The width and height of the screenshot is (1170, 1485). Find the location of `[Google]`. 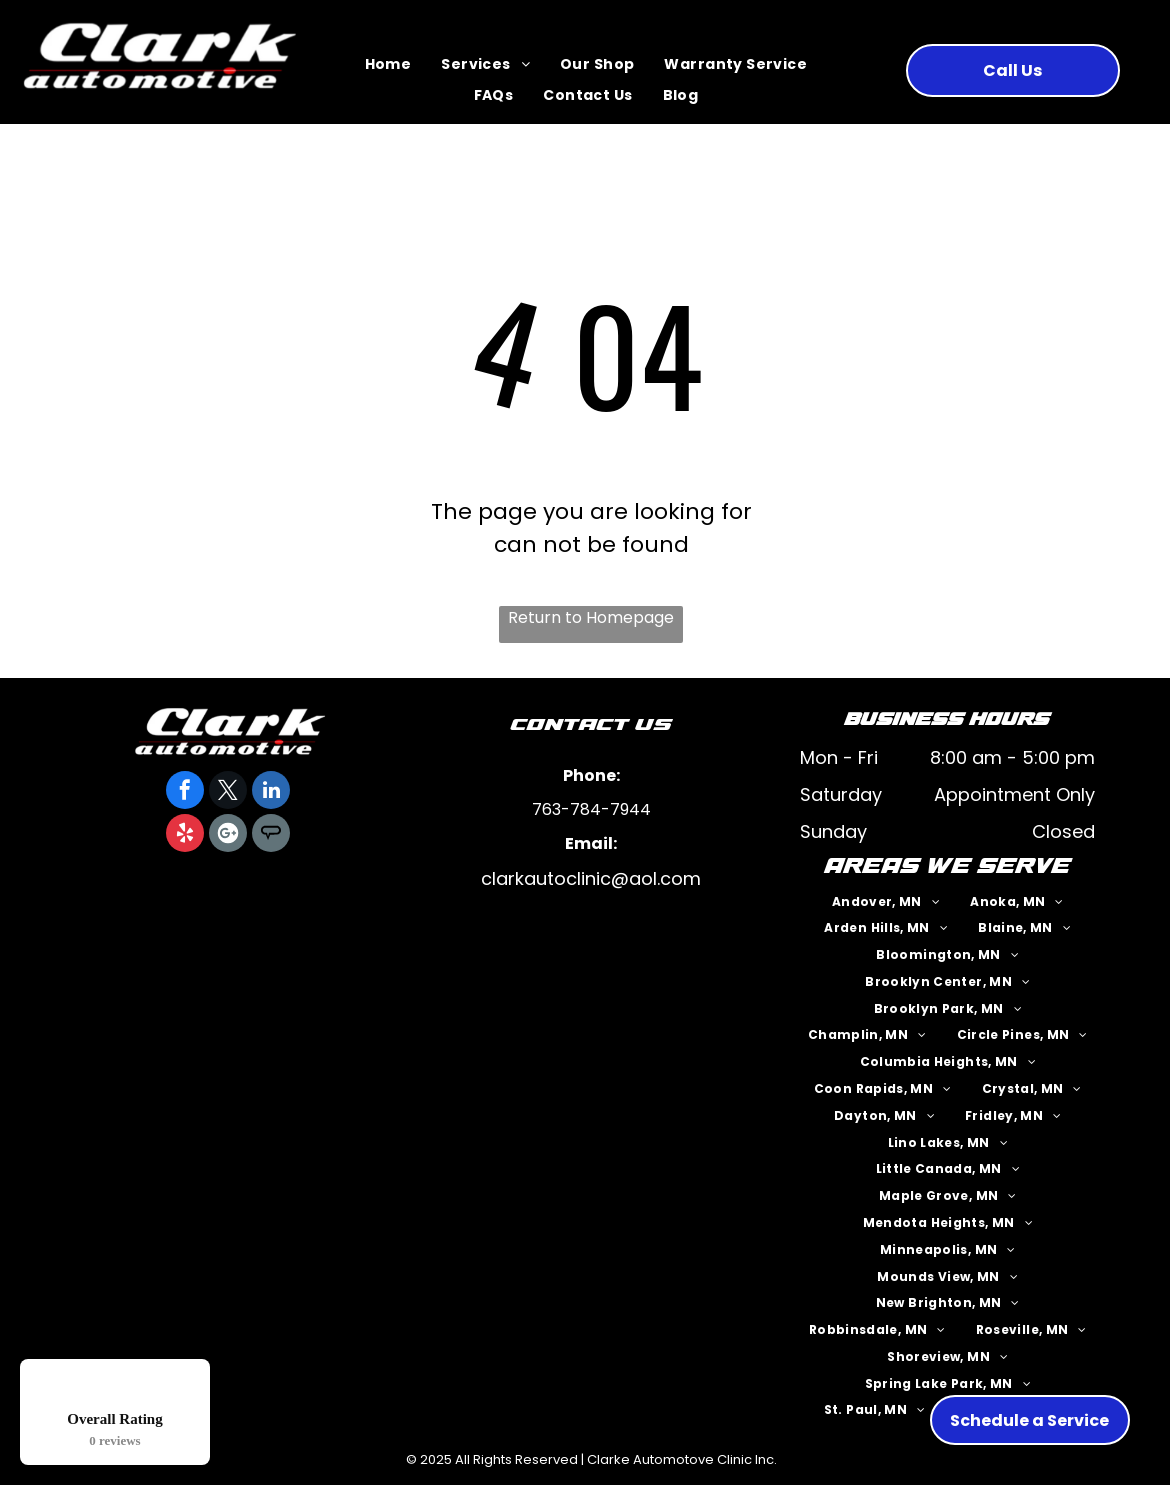

[Google] is located at coordinates (228, 835).